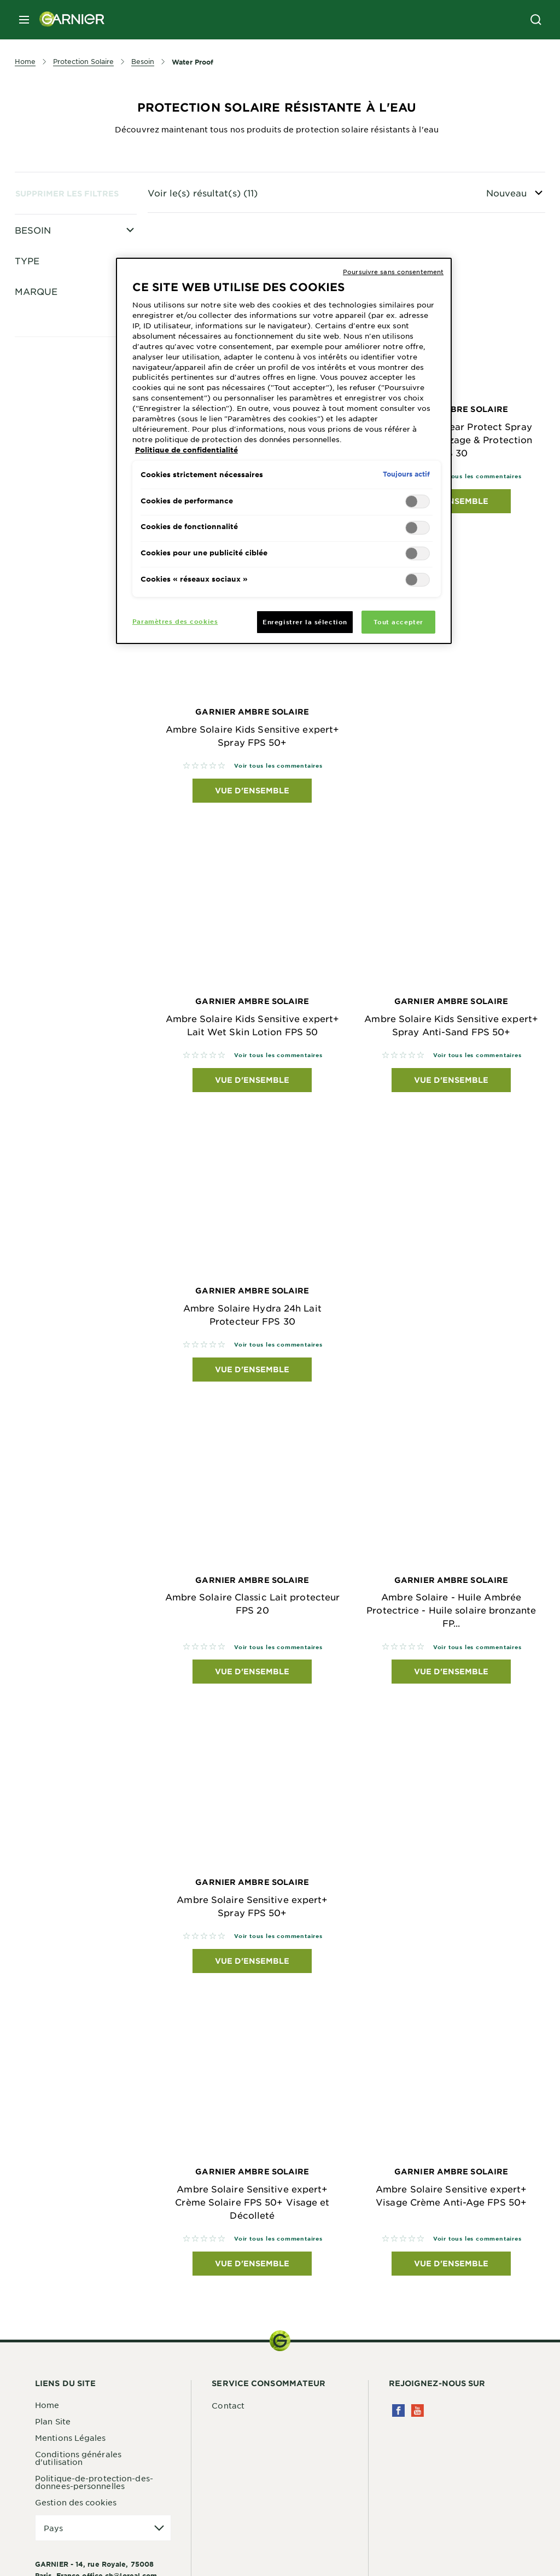 This screenshot has height=2576, width=560. I want to click on Poursuivre sans consentement, so click(393, 271).